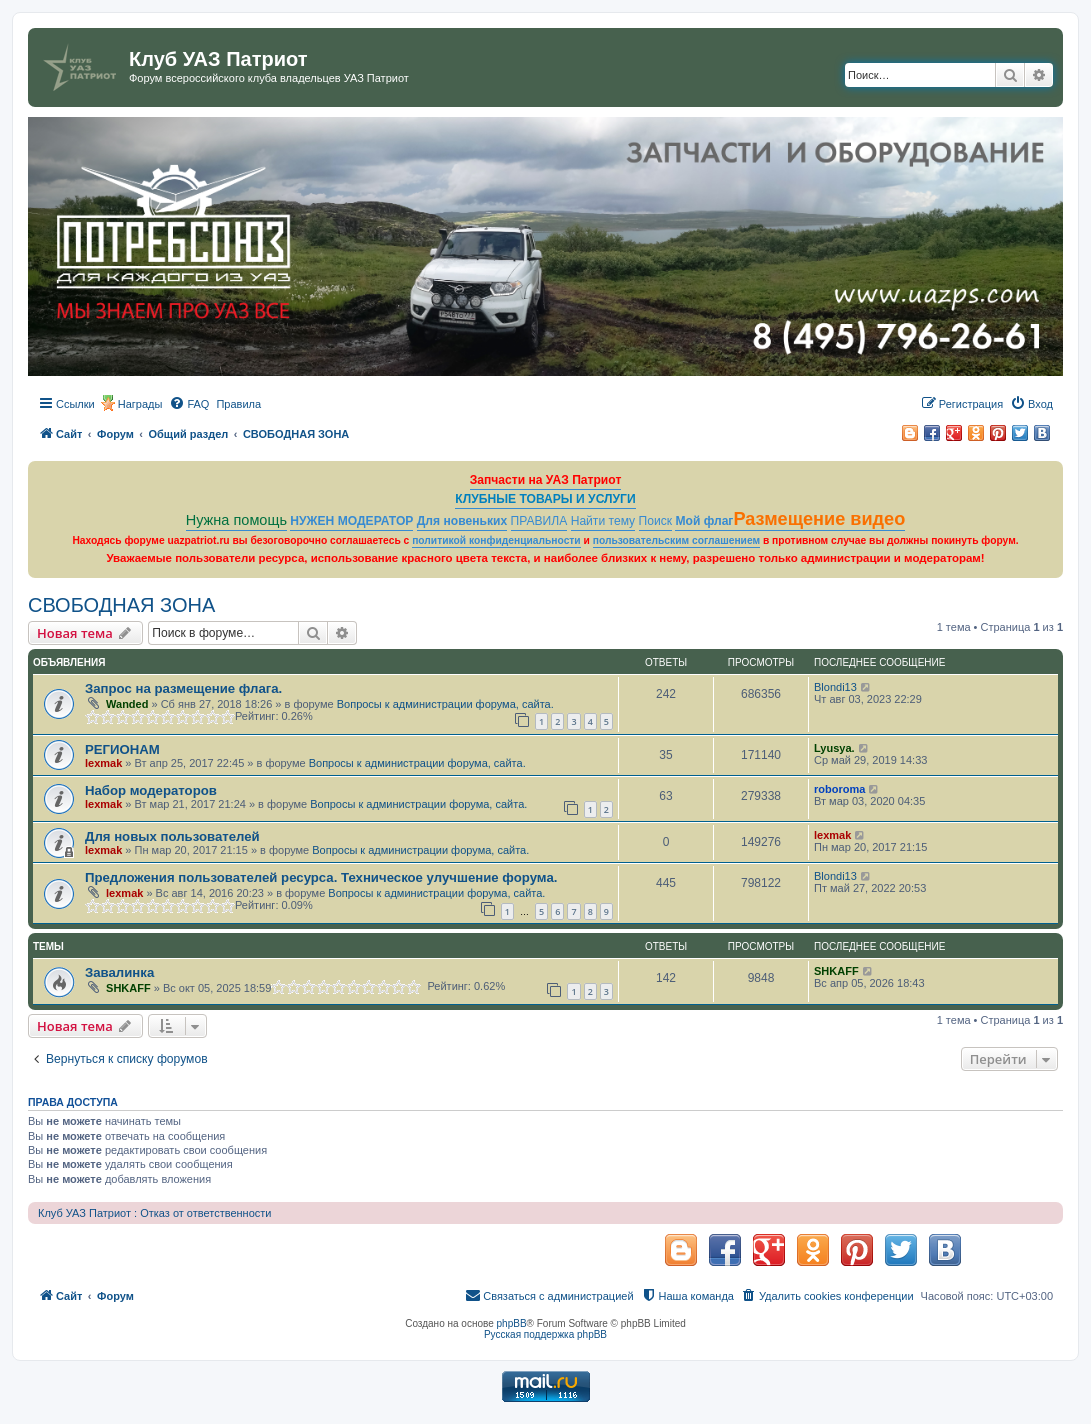 The image size is (1091, 1424). Describe the element at coordinates (151, 790) in the screenshot. I see `Набор модераторов` at that location.